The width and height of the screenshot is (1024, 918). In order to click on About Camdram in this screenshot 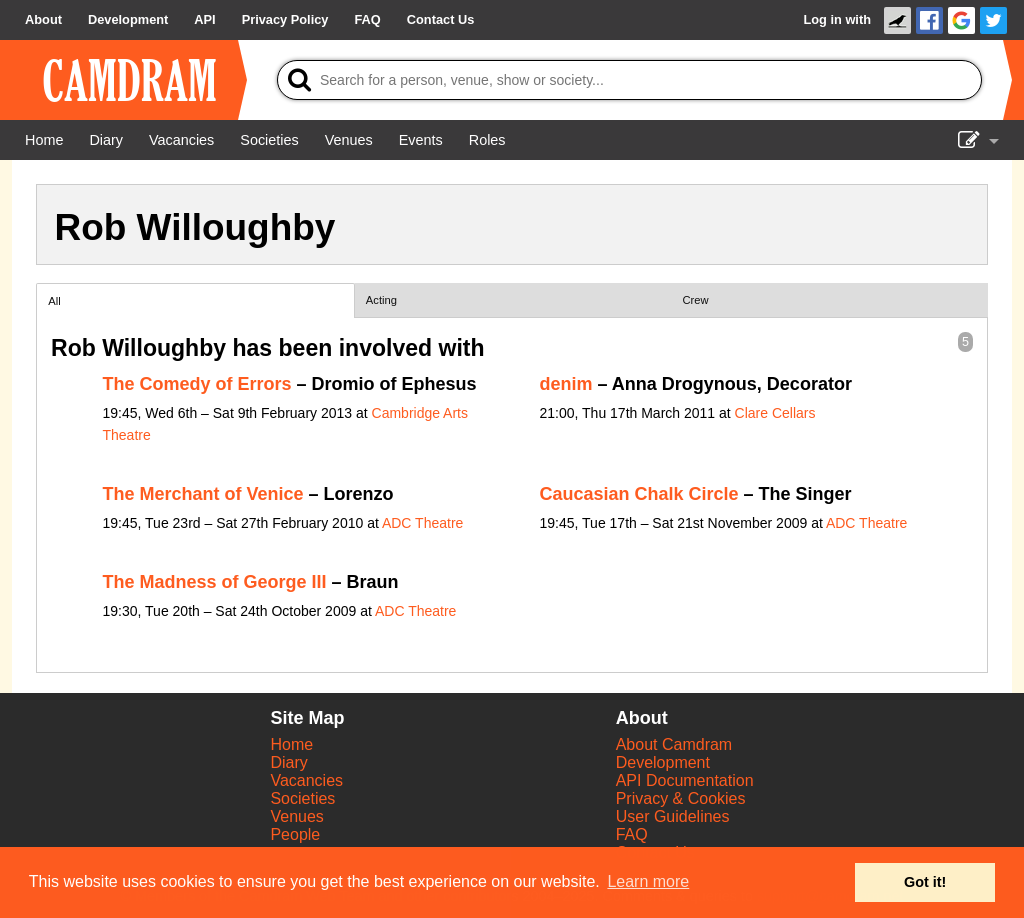, I will do `click(674, 744)`.